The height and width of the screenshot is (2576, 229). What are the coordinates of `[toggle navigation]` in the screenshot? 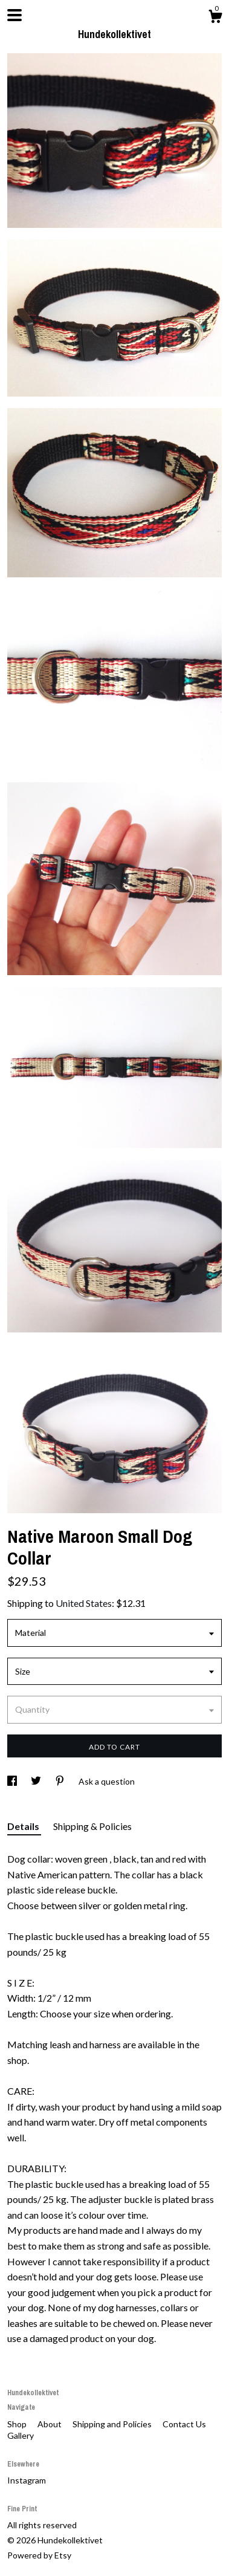 It's located at (14, 15).